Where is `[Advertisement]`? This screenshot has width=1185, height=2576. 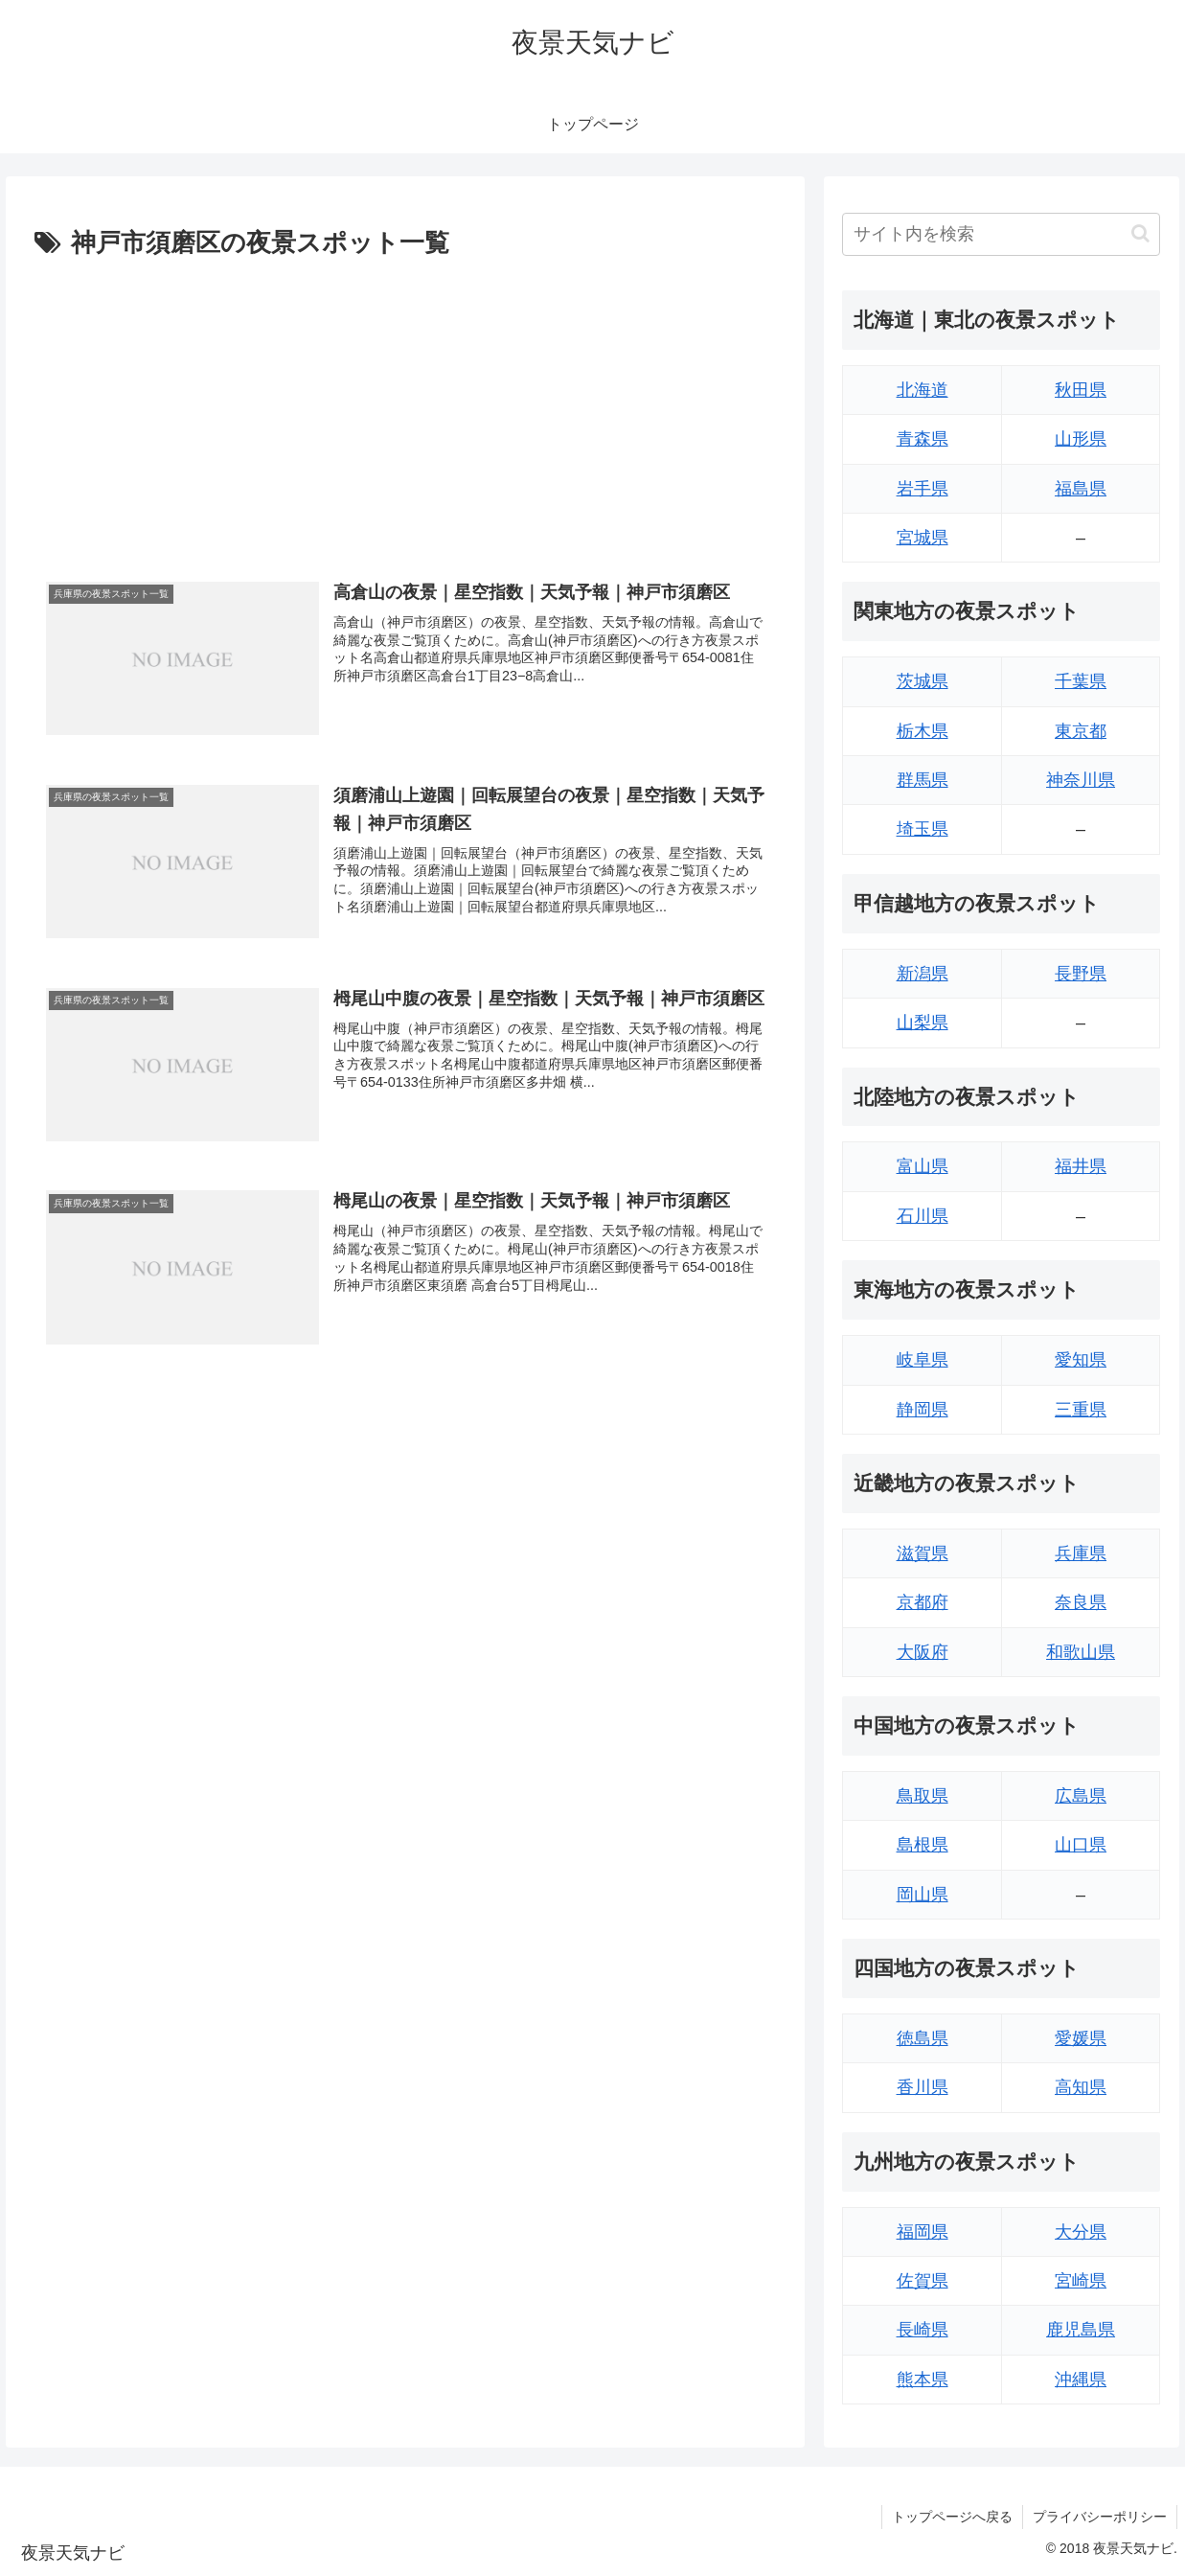 [Advertisement] is located at coordinates (405, 409).